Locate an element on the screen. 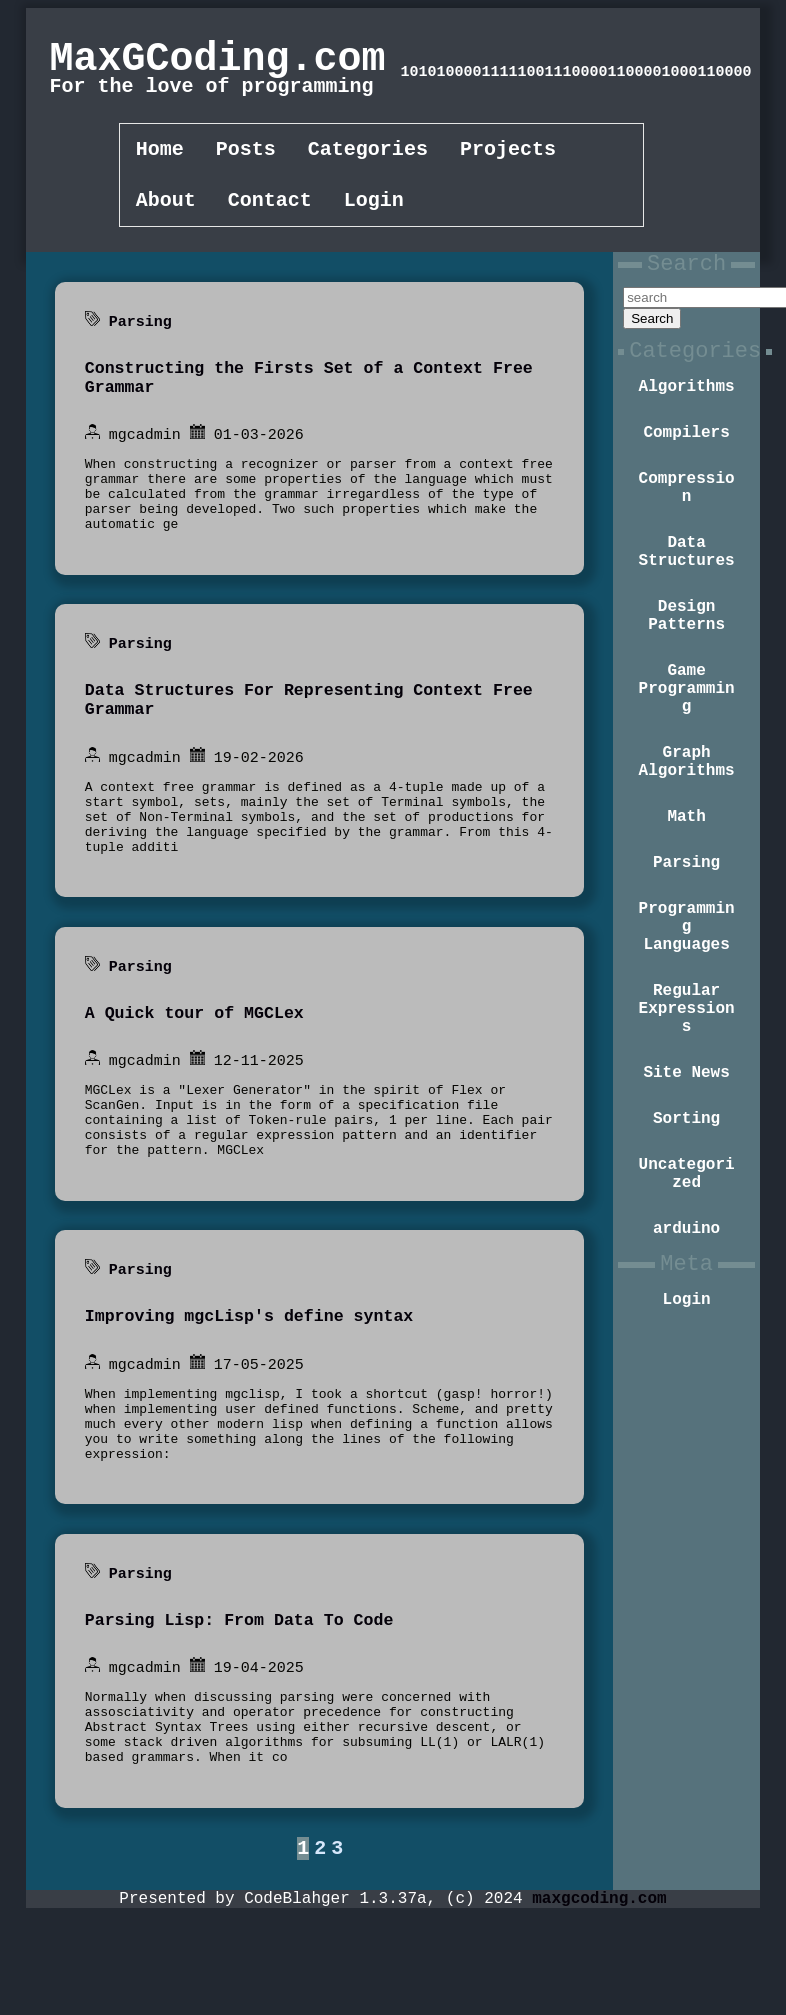 The height and width of the screenshot is (2015, 786). Posts is located at coordinates (246, 151).